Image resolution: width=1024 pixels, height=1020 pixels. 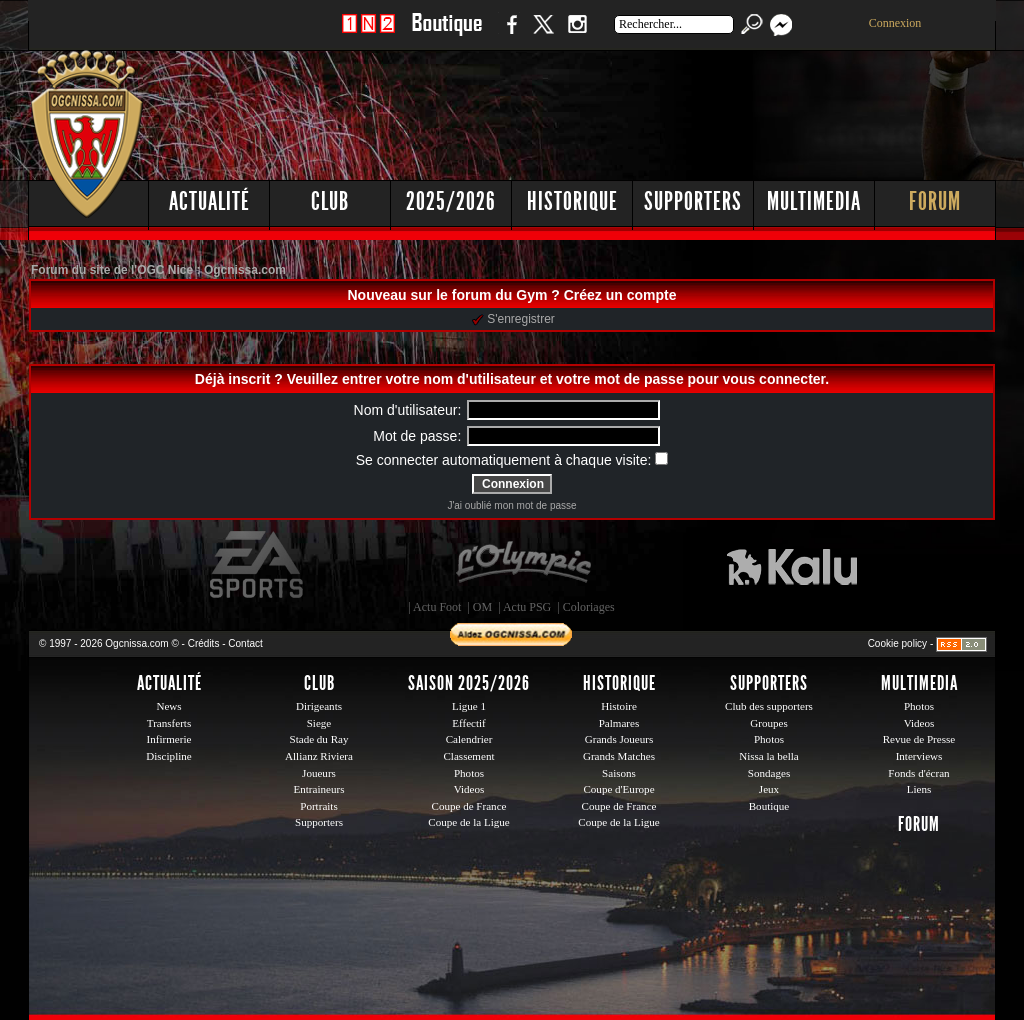 I want to click on Fonds d'écran, so click(x=918, y=773).